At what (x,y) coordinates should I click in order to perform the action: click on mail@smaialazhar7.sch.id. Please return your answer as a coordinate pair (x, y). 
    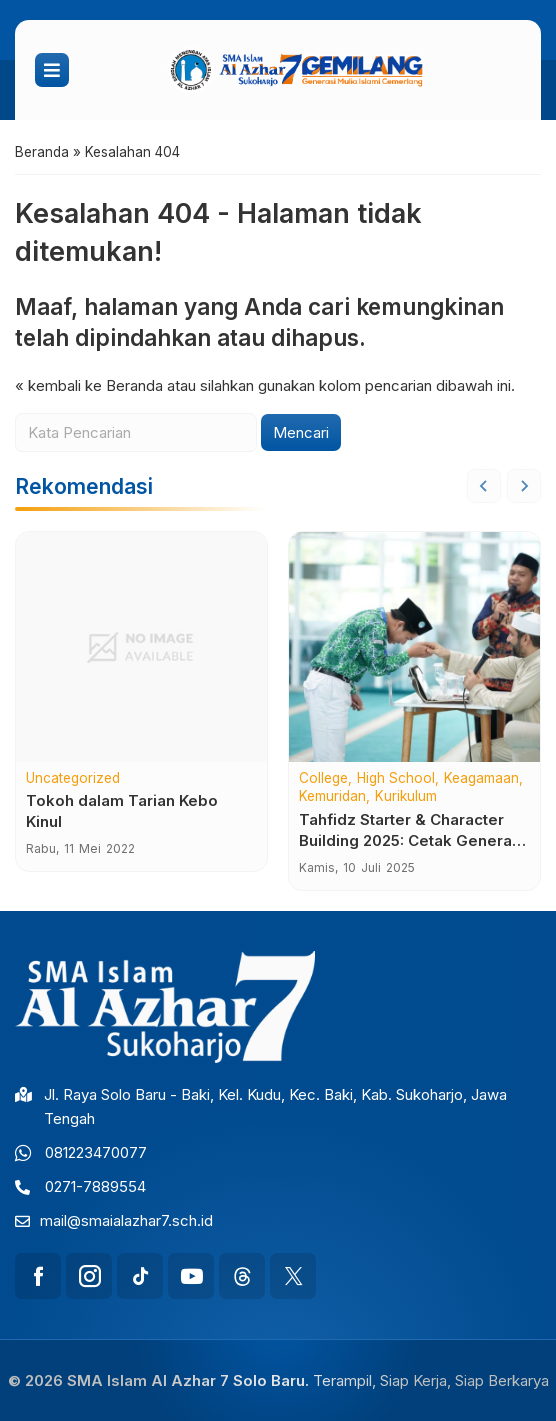
    Looking at the image, I should click on (126, 1220).